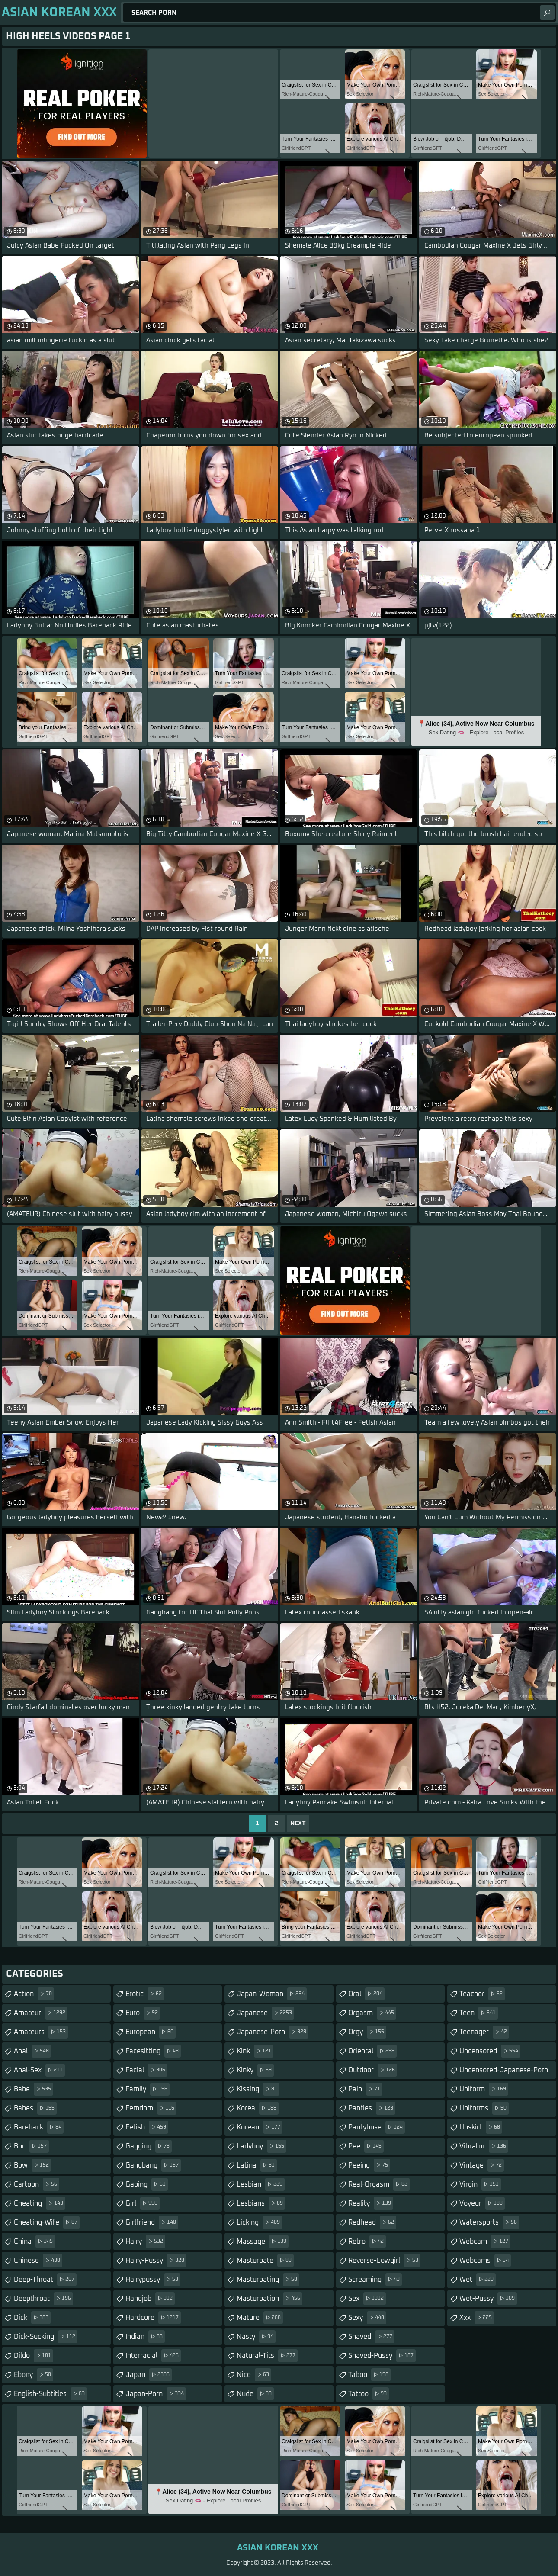  Describe the element at coordinates (152, 2279) in the screenshot. I see `hairypussy` at that location.